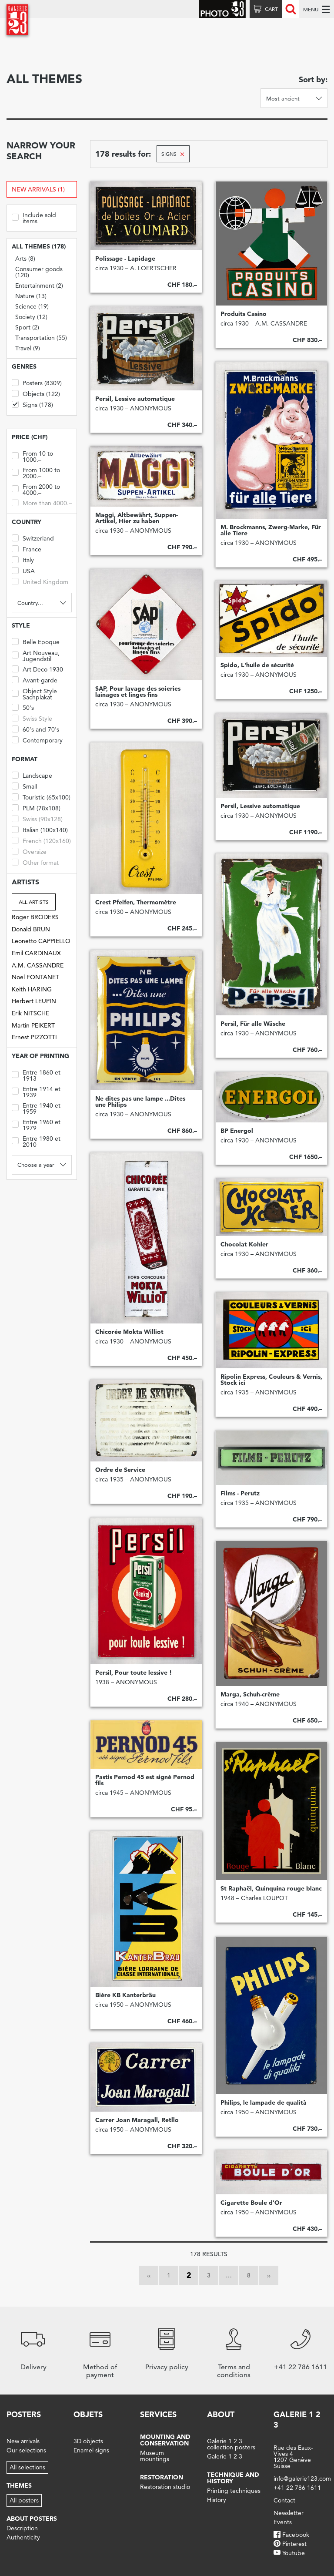 This screenshot has height=2576, width=334. I want to click on Entre 1860 et 1913, so click(36, 1074).